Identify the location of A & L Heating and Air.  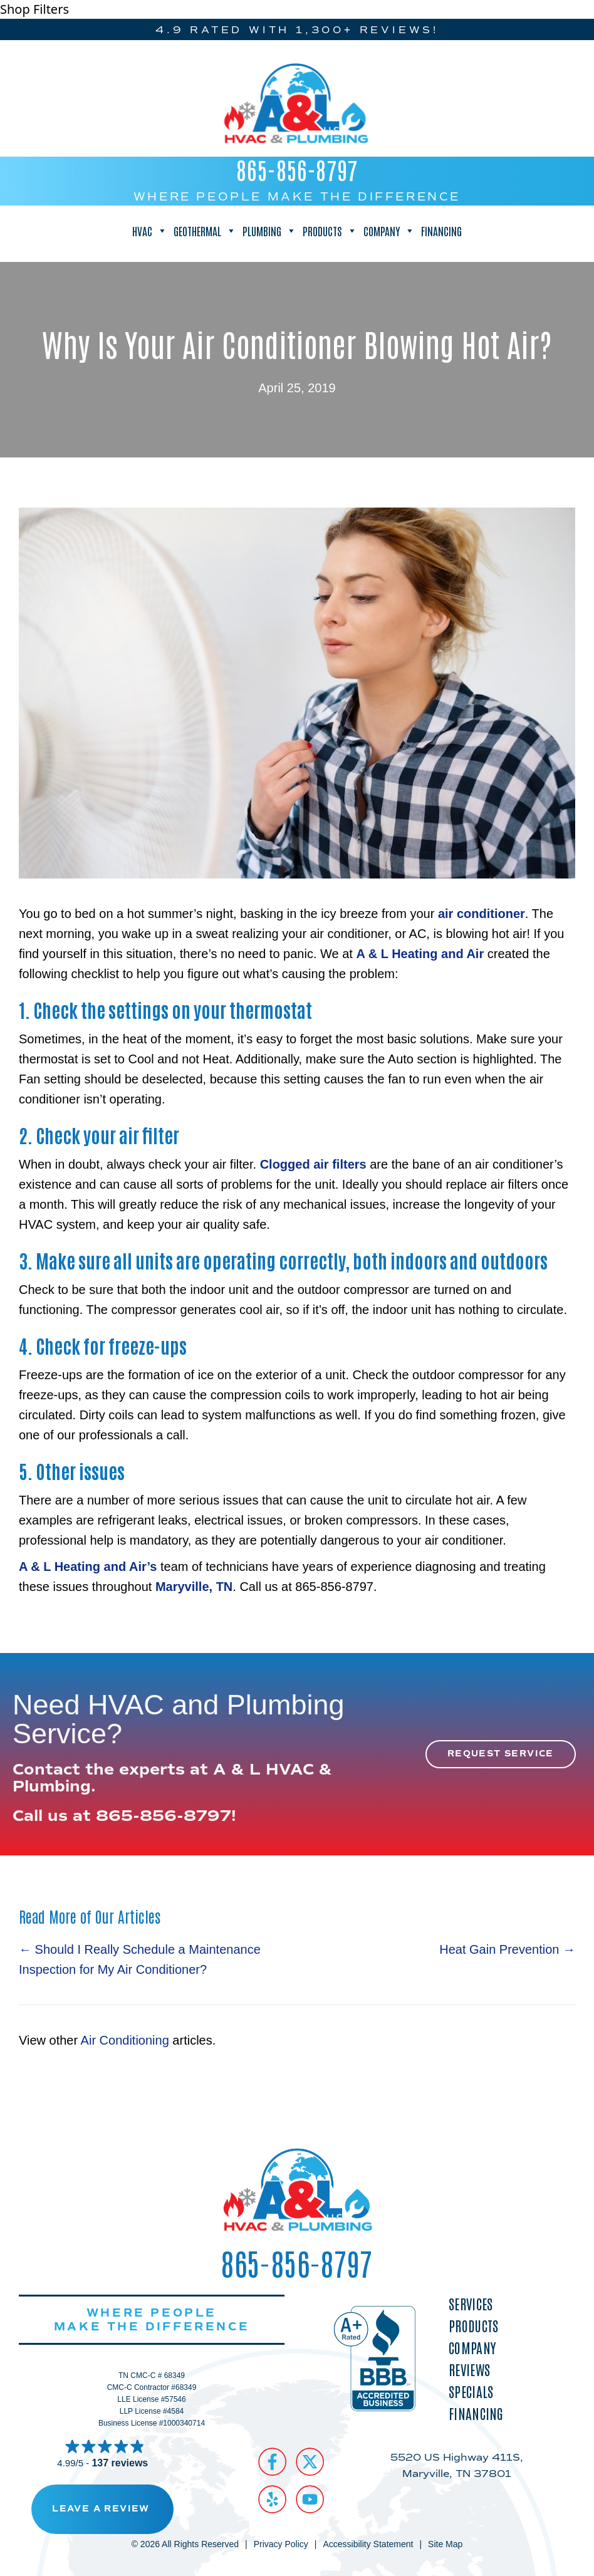
(420, 954).